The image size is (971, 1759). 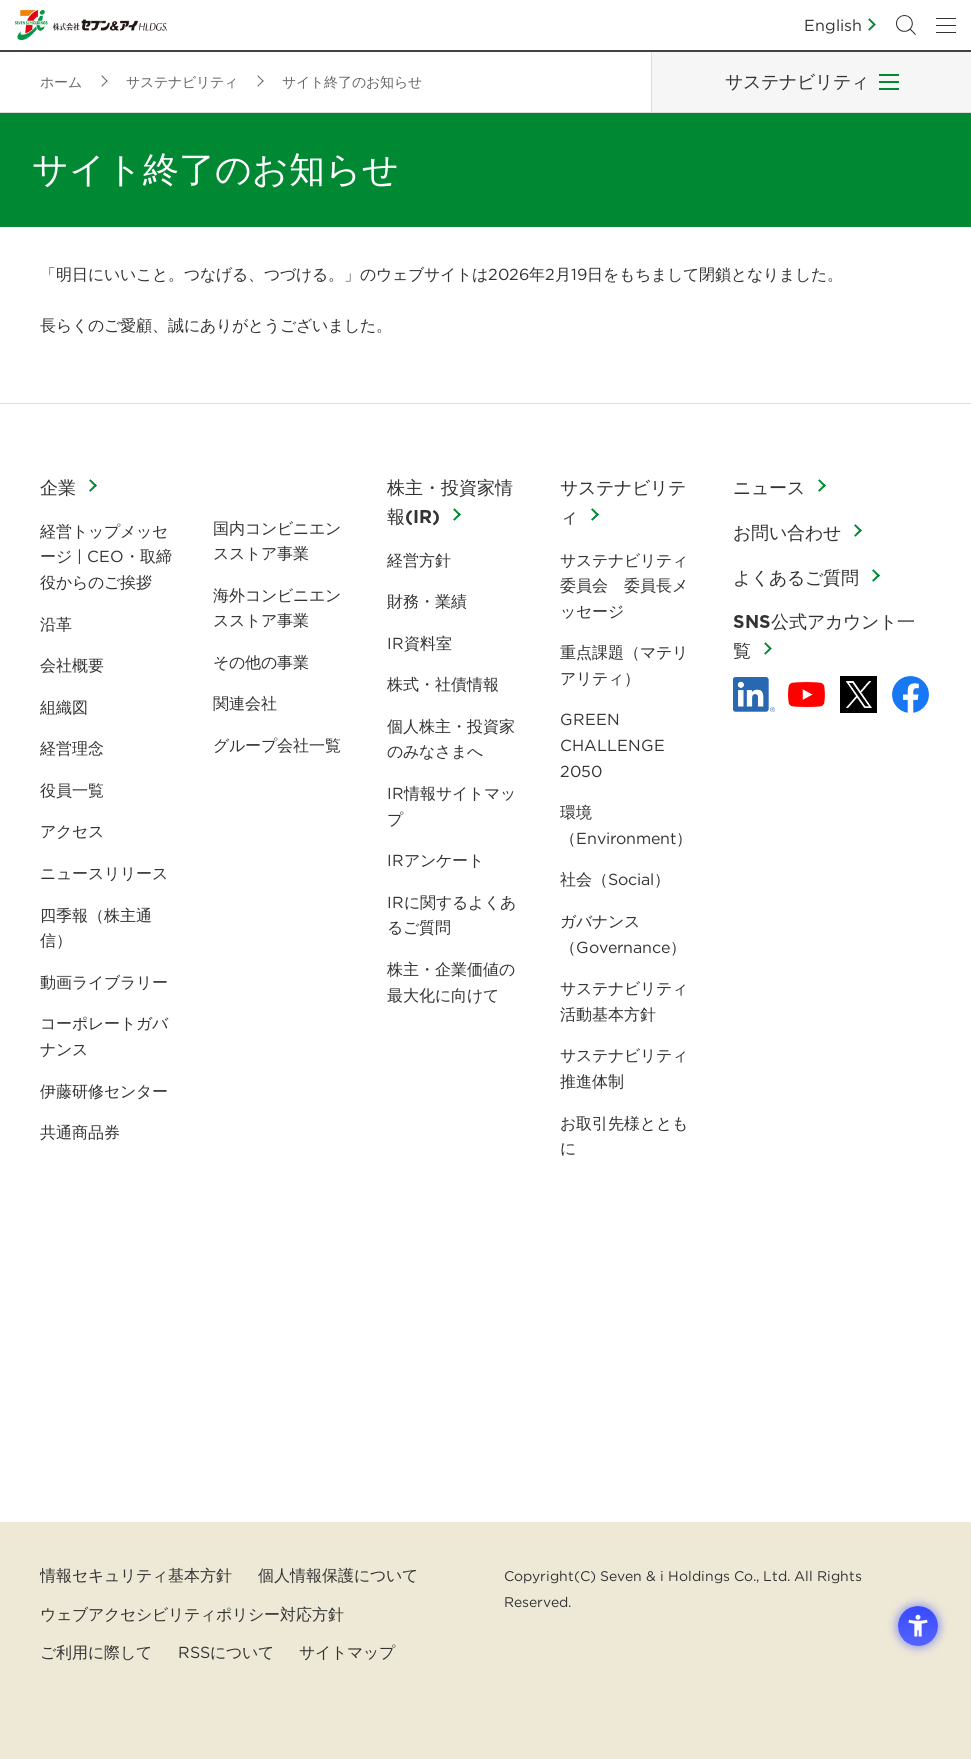 I want to click on サステナビリティ推進体制, so click(x=624, y=1068).